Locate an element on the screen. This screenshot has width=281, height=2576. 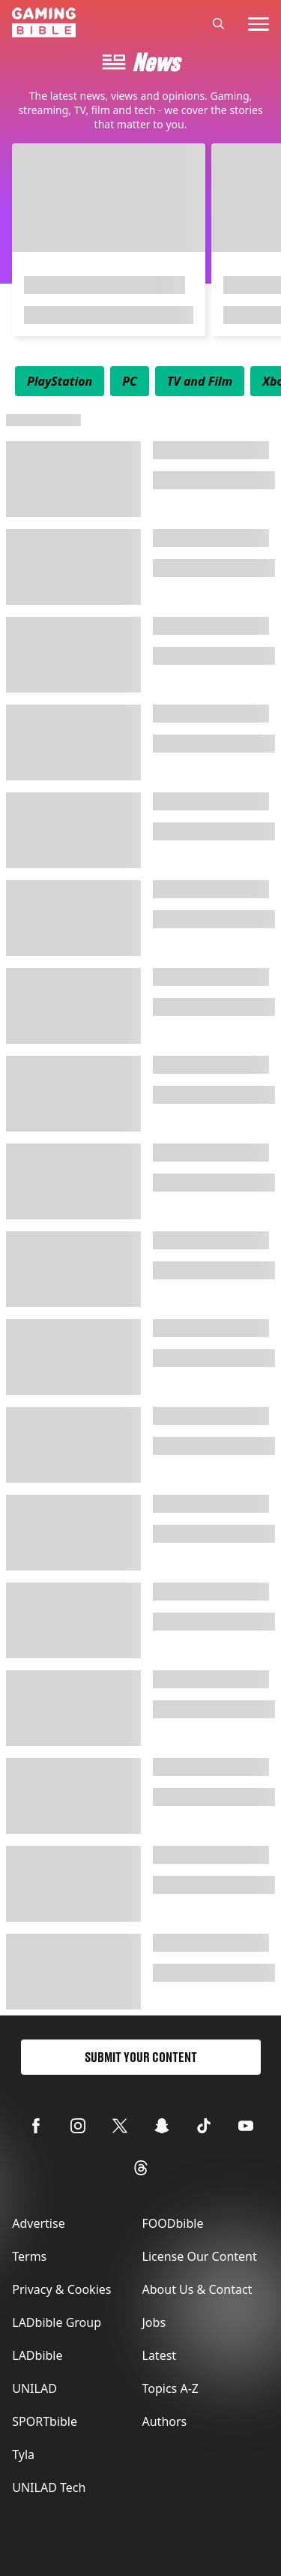
License Our Content is located at coordinates (199, 2256).